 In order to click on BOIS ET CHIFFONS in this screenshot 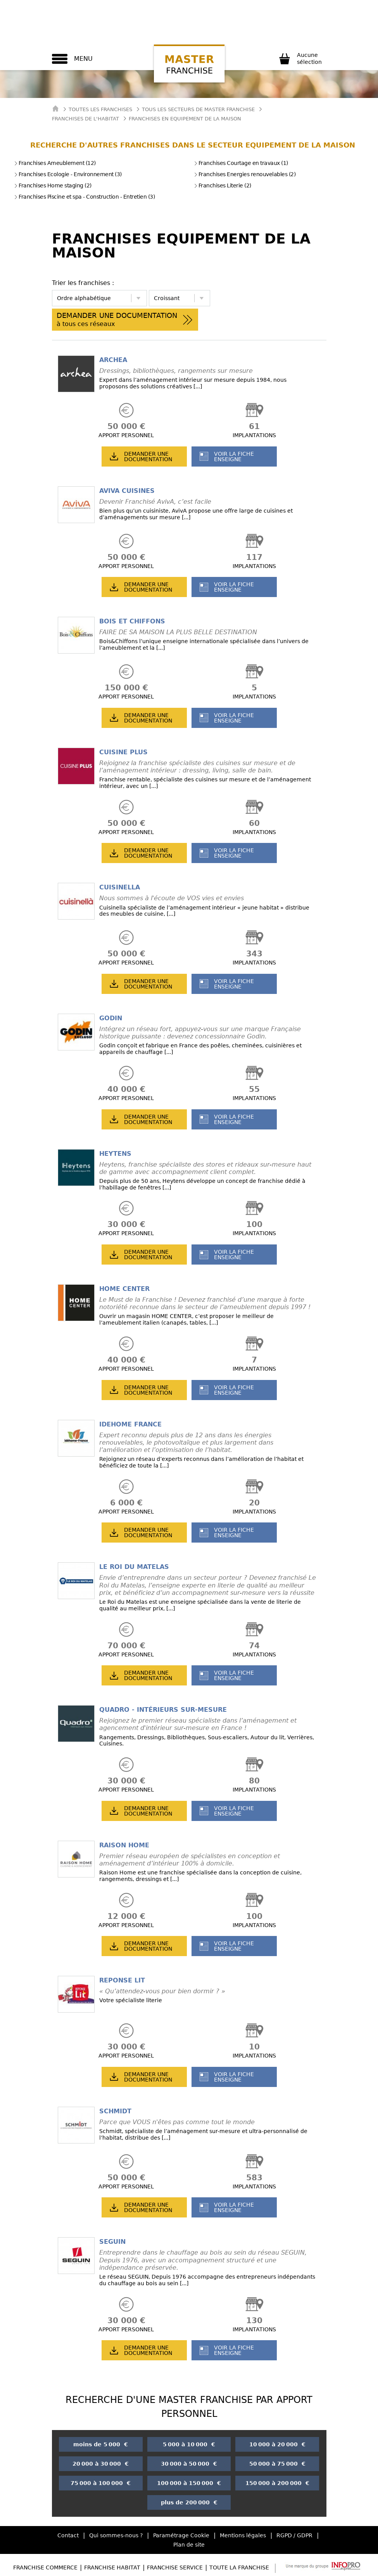, I will do `click(132, 621)`.